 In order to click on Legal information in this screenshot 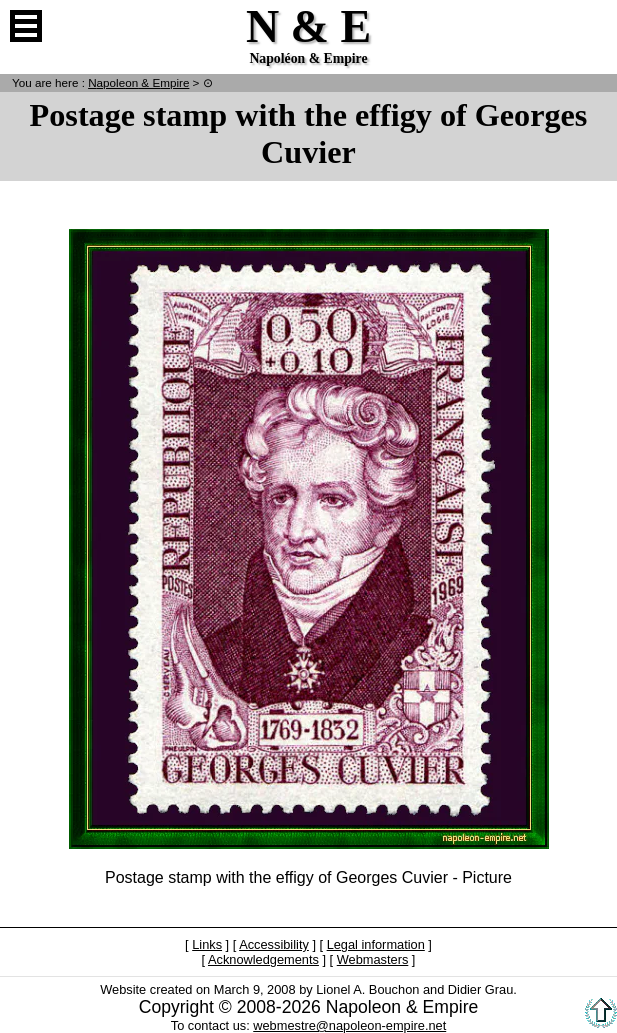, I will do `click(376, 944)`.